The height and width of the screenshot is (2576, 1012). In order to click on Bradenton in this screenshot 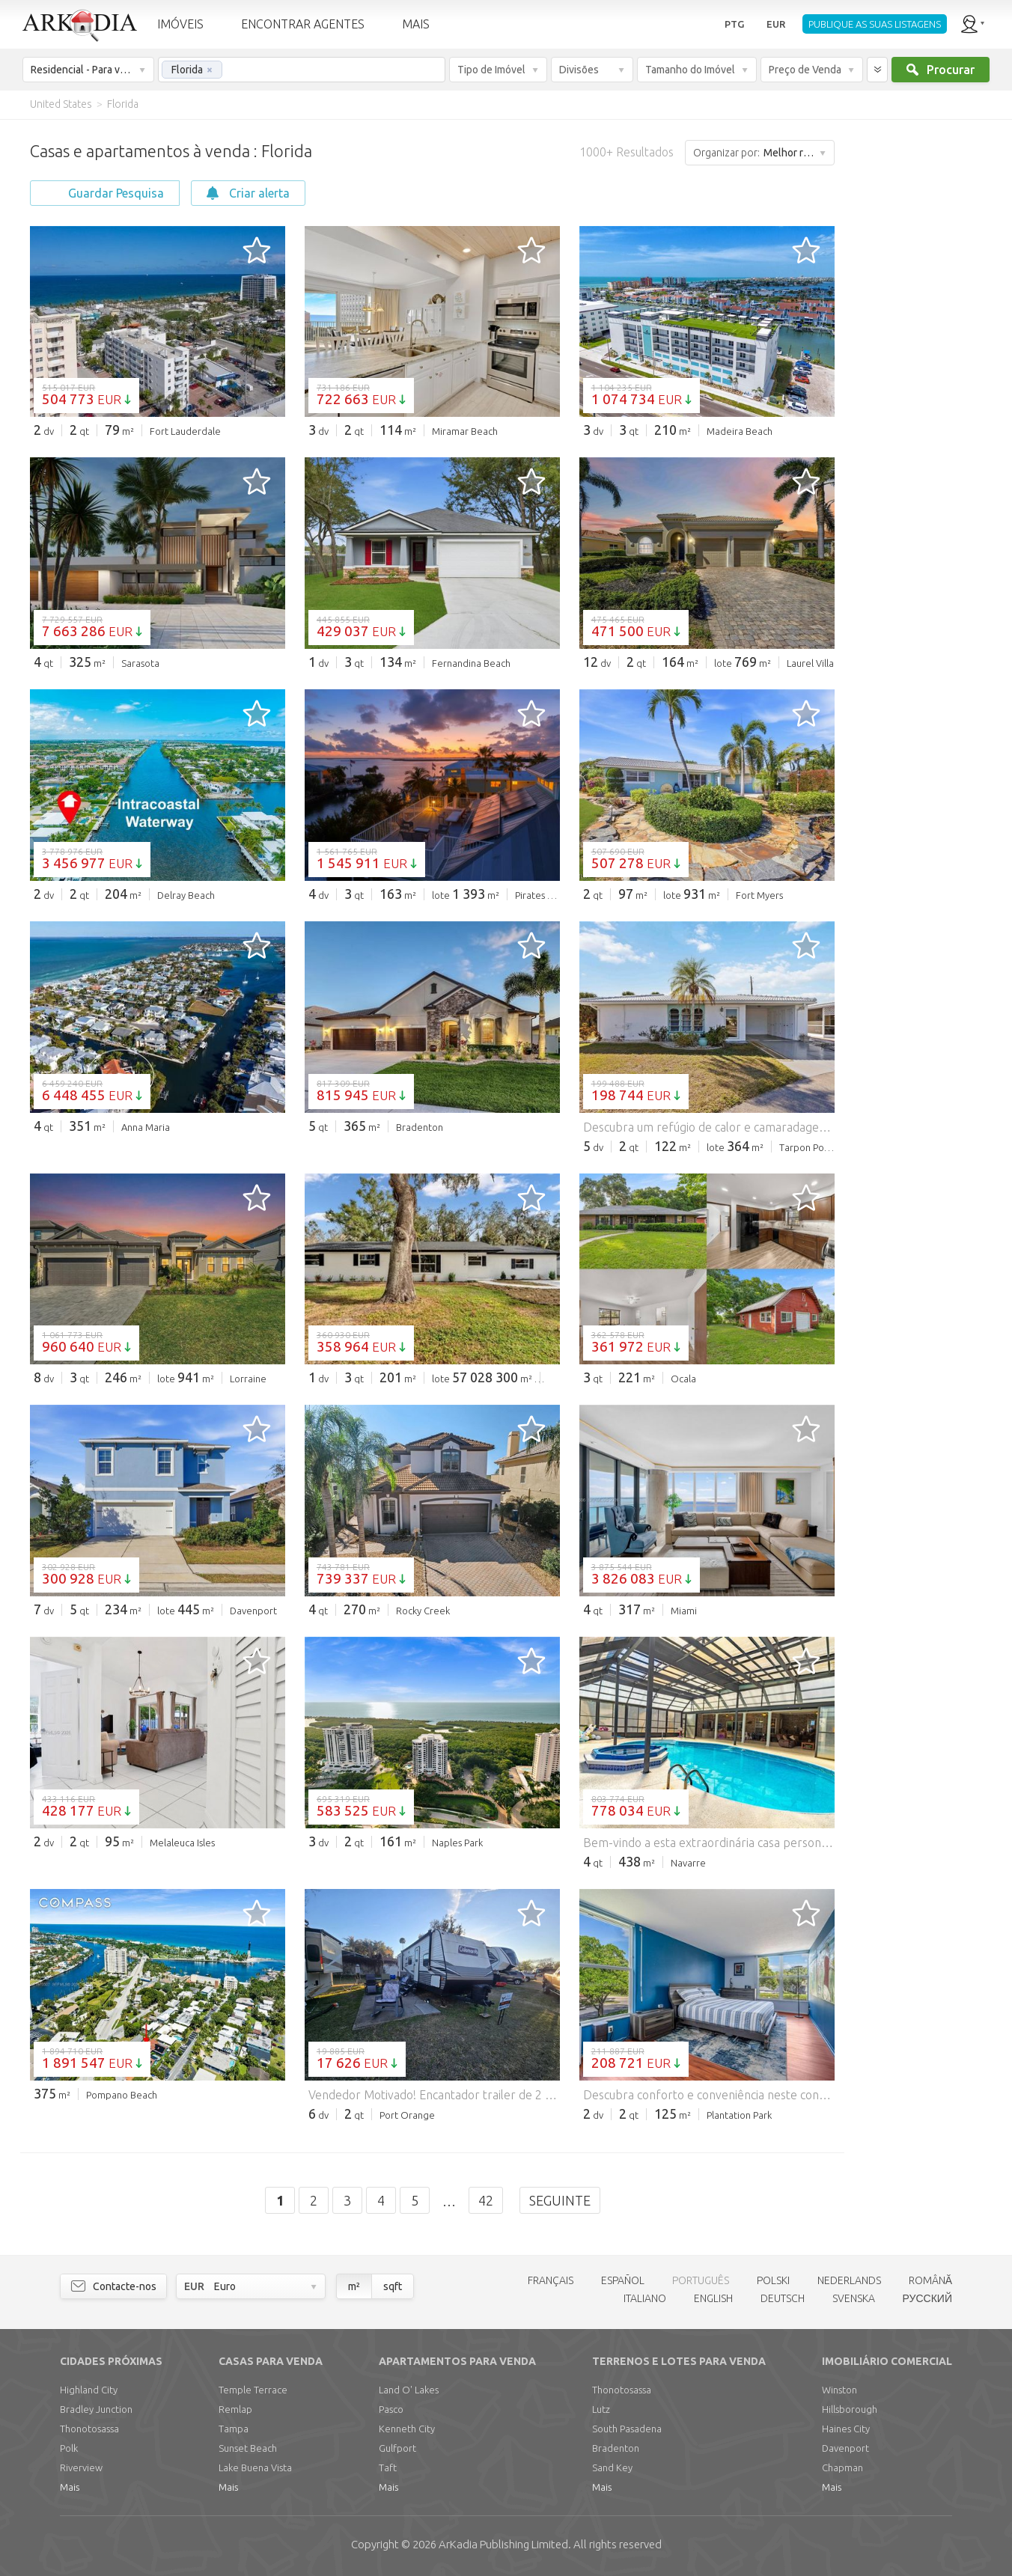, I will do `click(615, 2448)`.